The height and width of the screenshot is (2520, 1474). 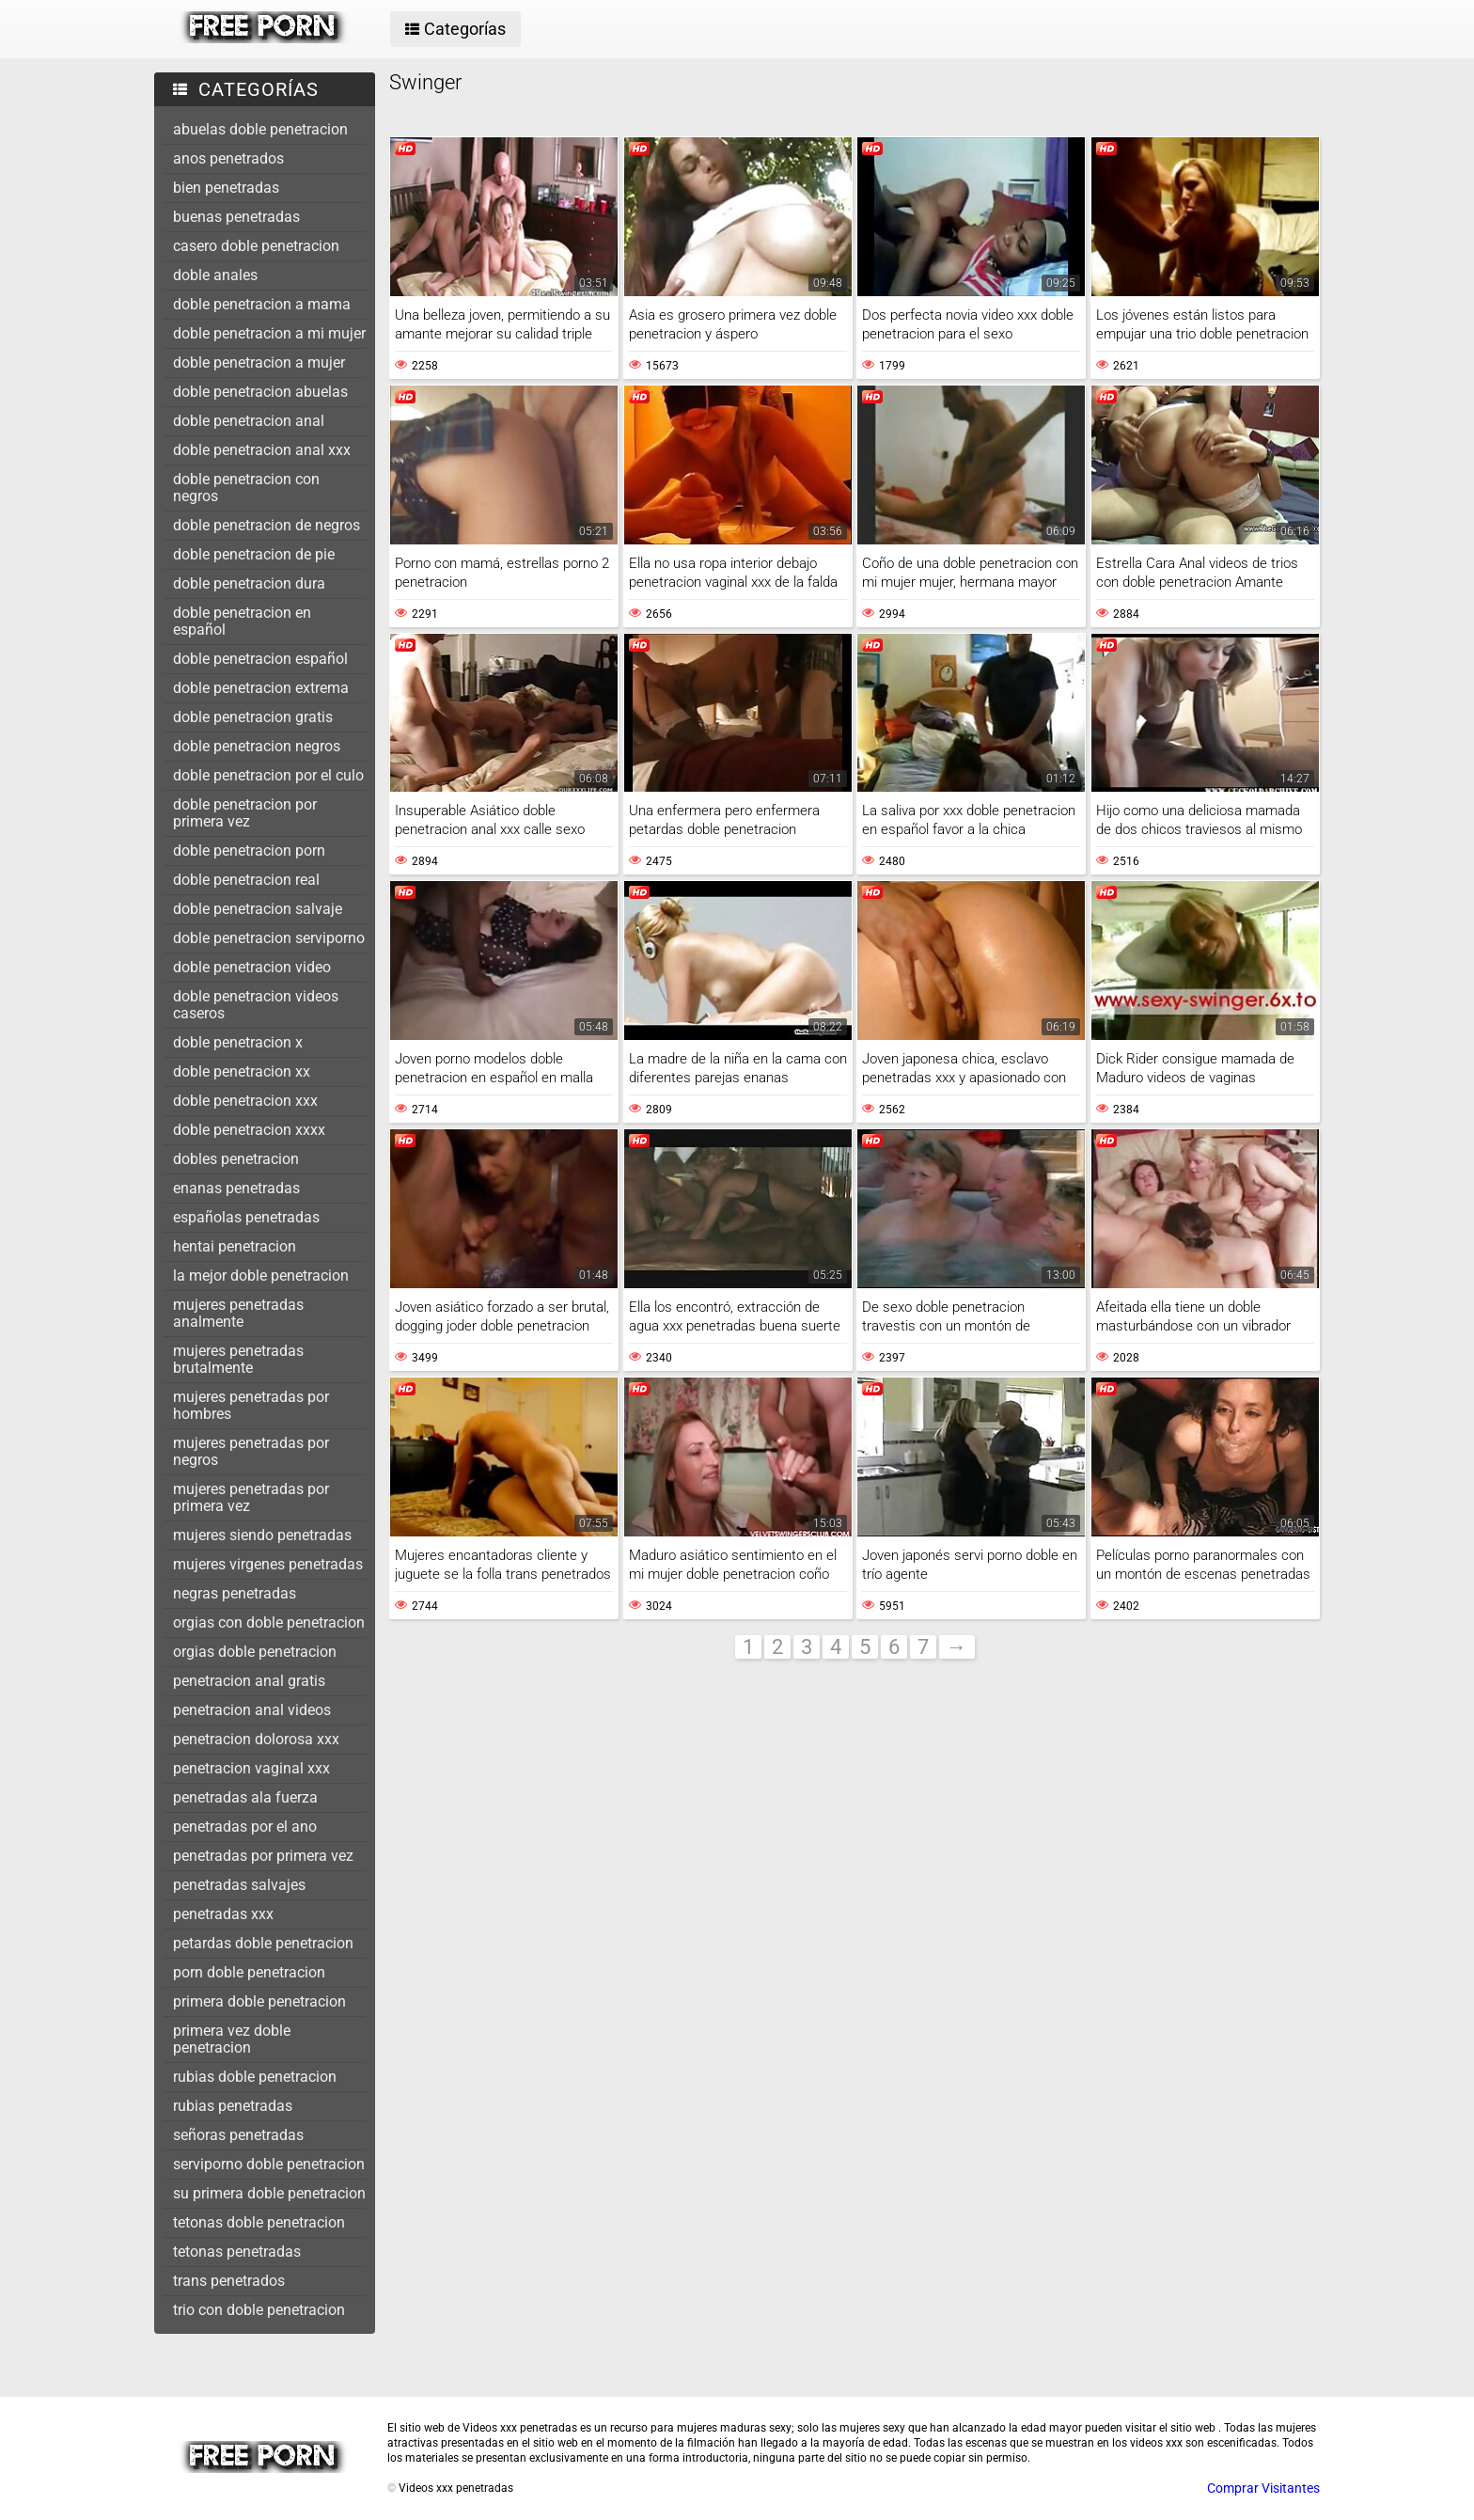 I want to click on bien penetradas, so click(x=226, y=188).